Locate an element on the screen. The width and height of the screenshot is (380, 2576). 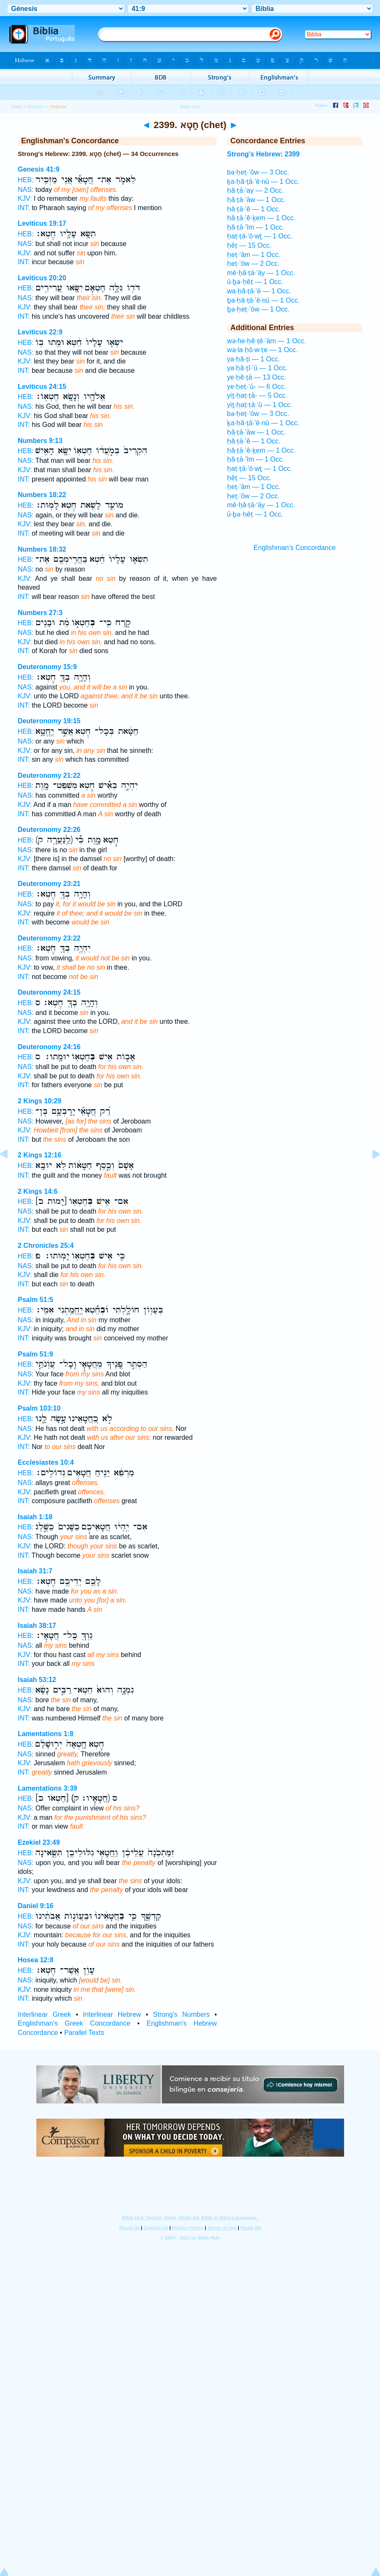
Leviticus 24:15 is located at coordinates (42, 386).